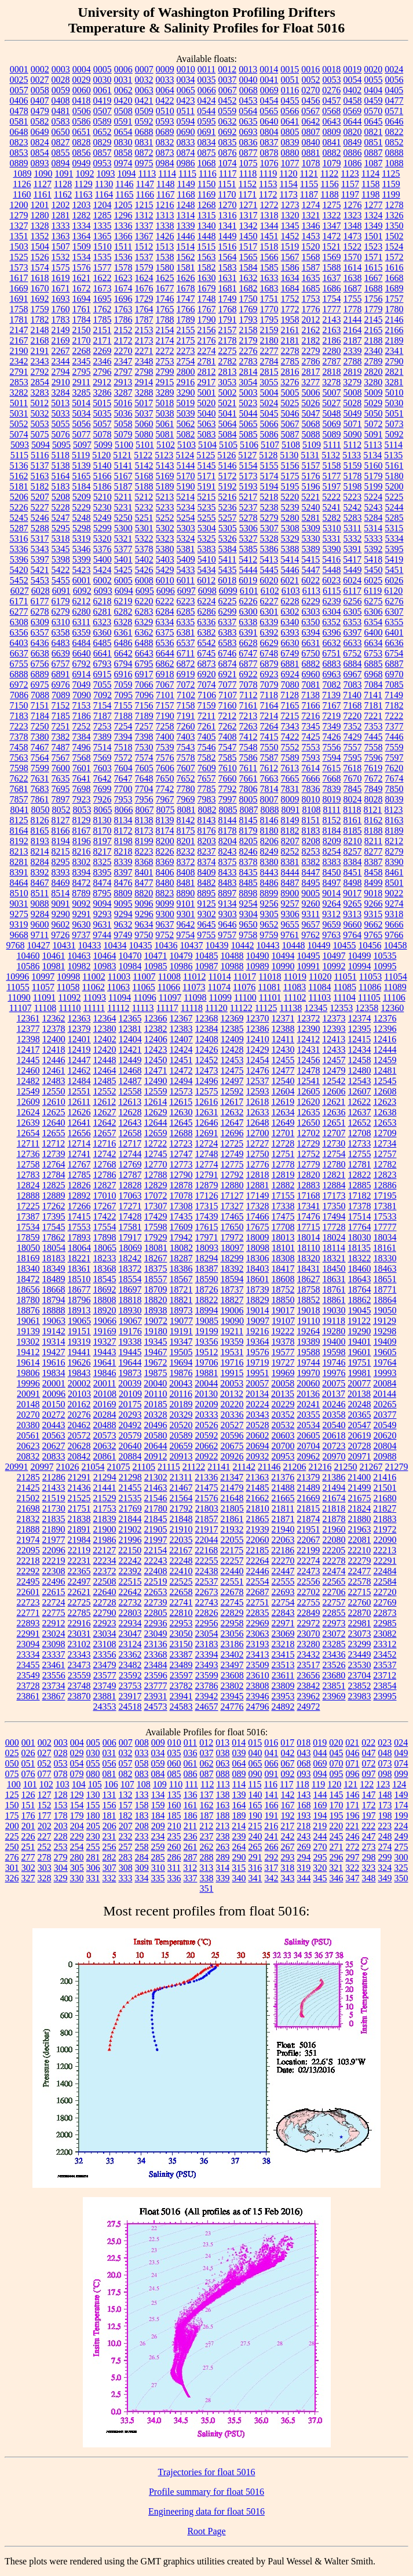 The image size is (413, 2576). I want to click on 1367, so click(144, 236).